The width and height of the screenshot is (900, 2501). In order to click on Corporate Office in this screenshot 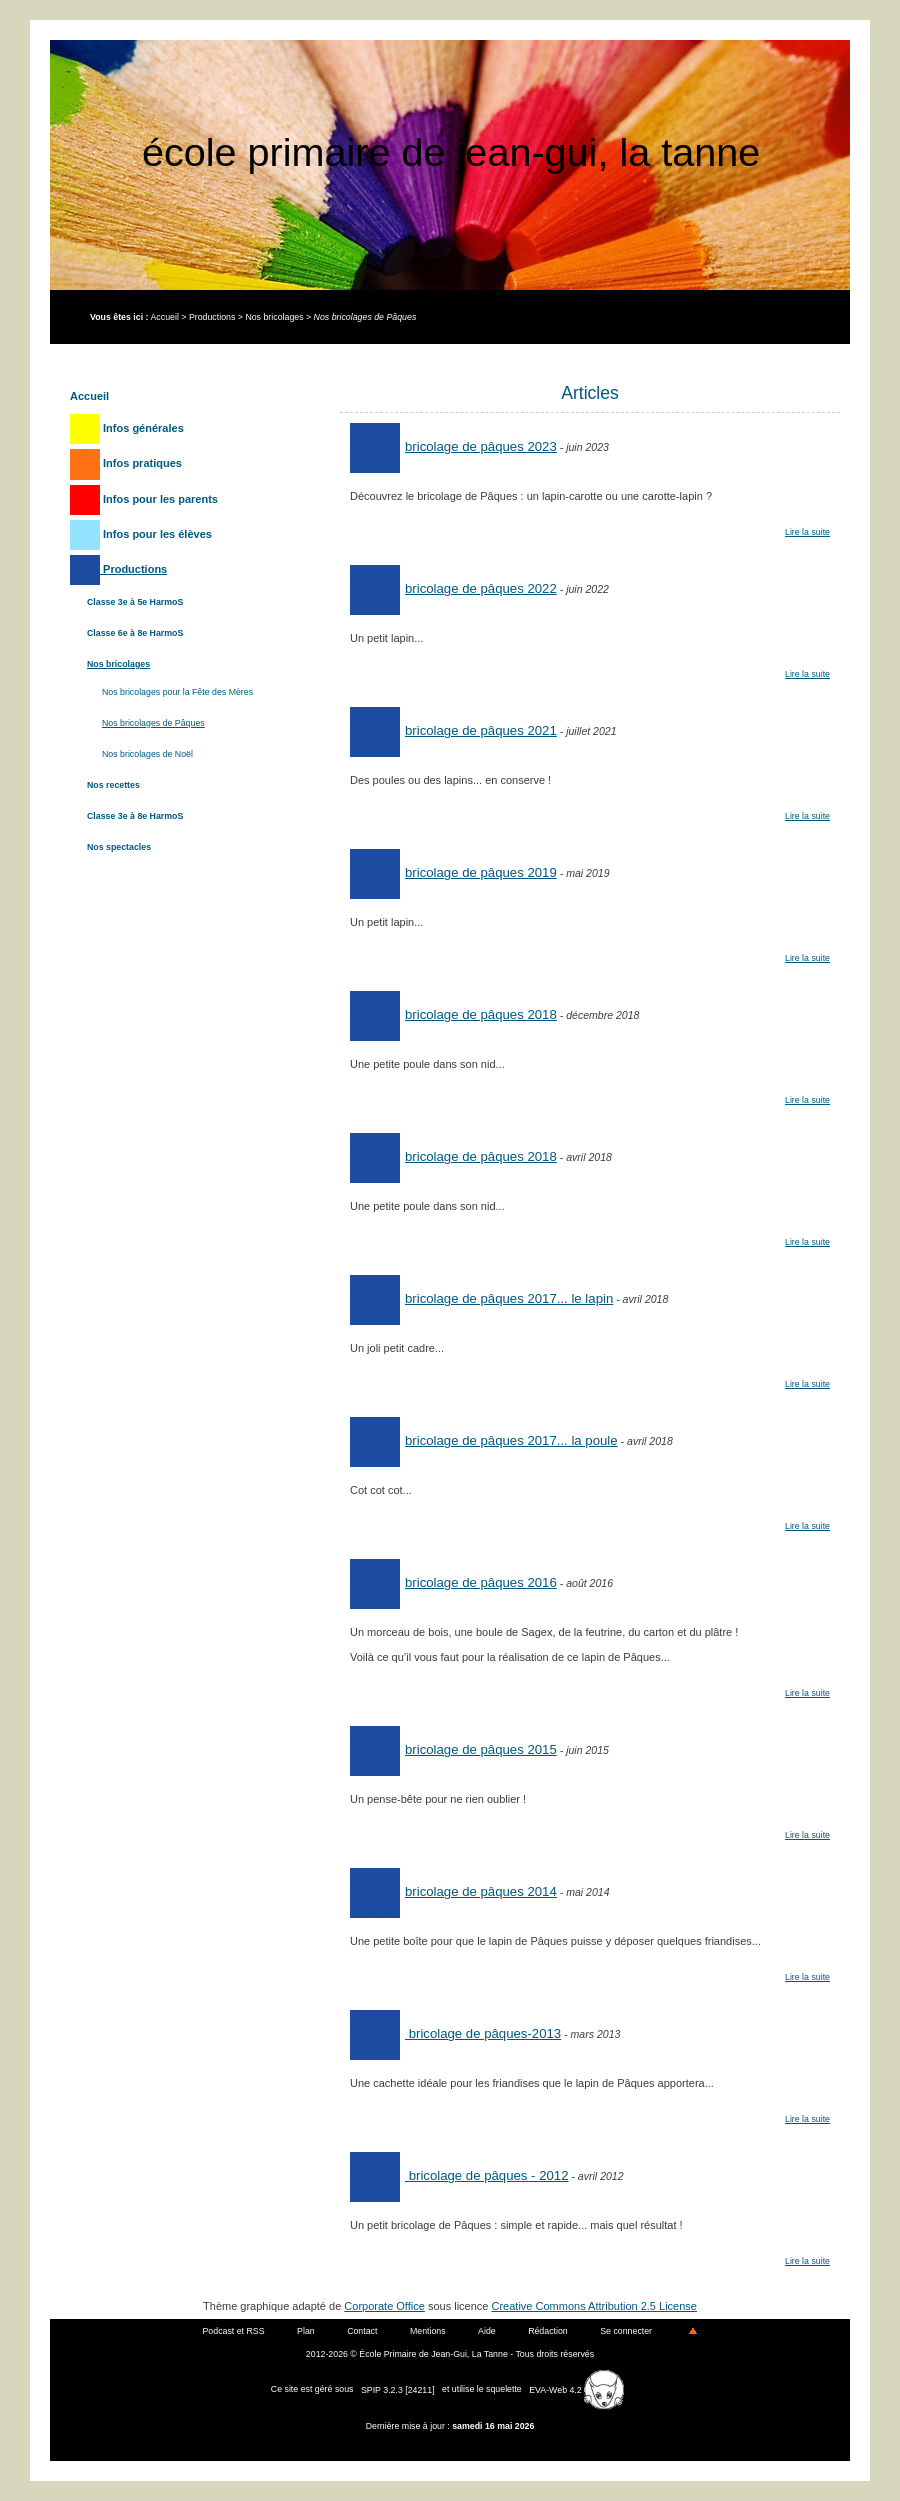, I will do `click(384, 2306)`.